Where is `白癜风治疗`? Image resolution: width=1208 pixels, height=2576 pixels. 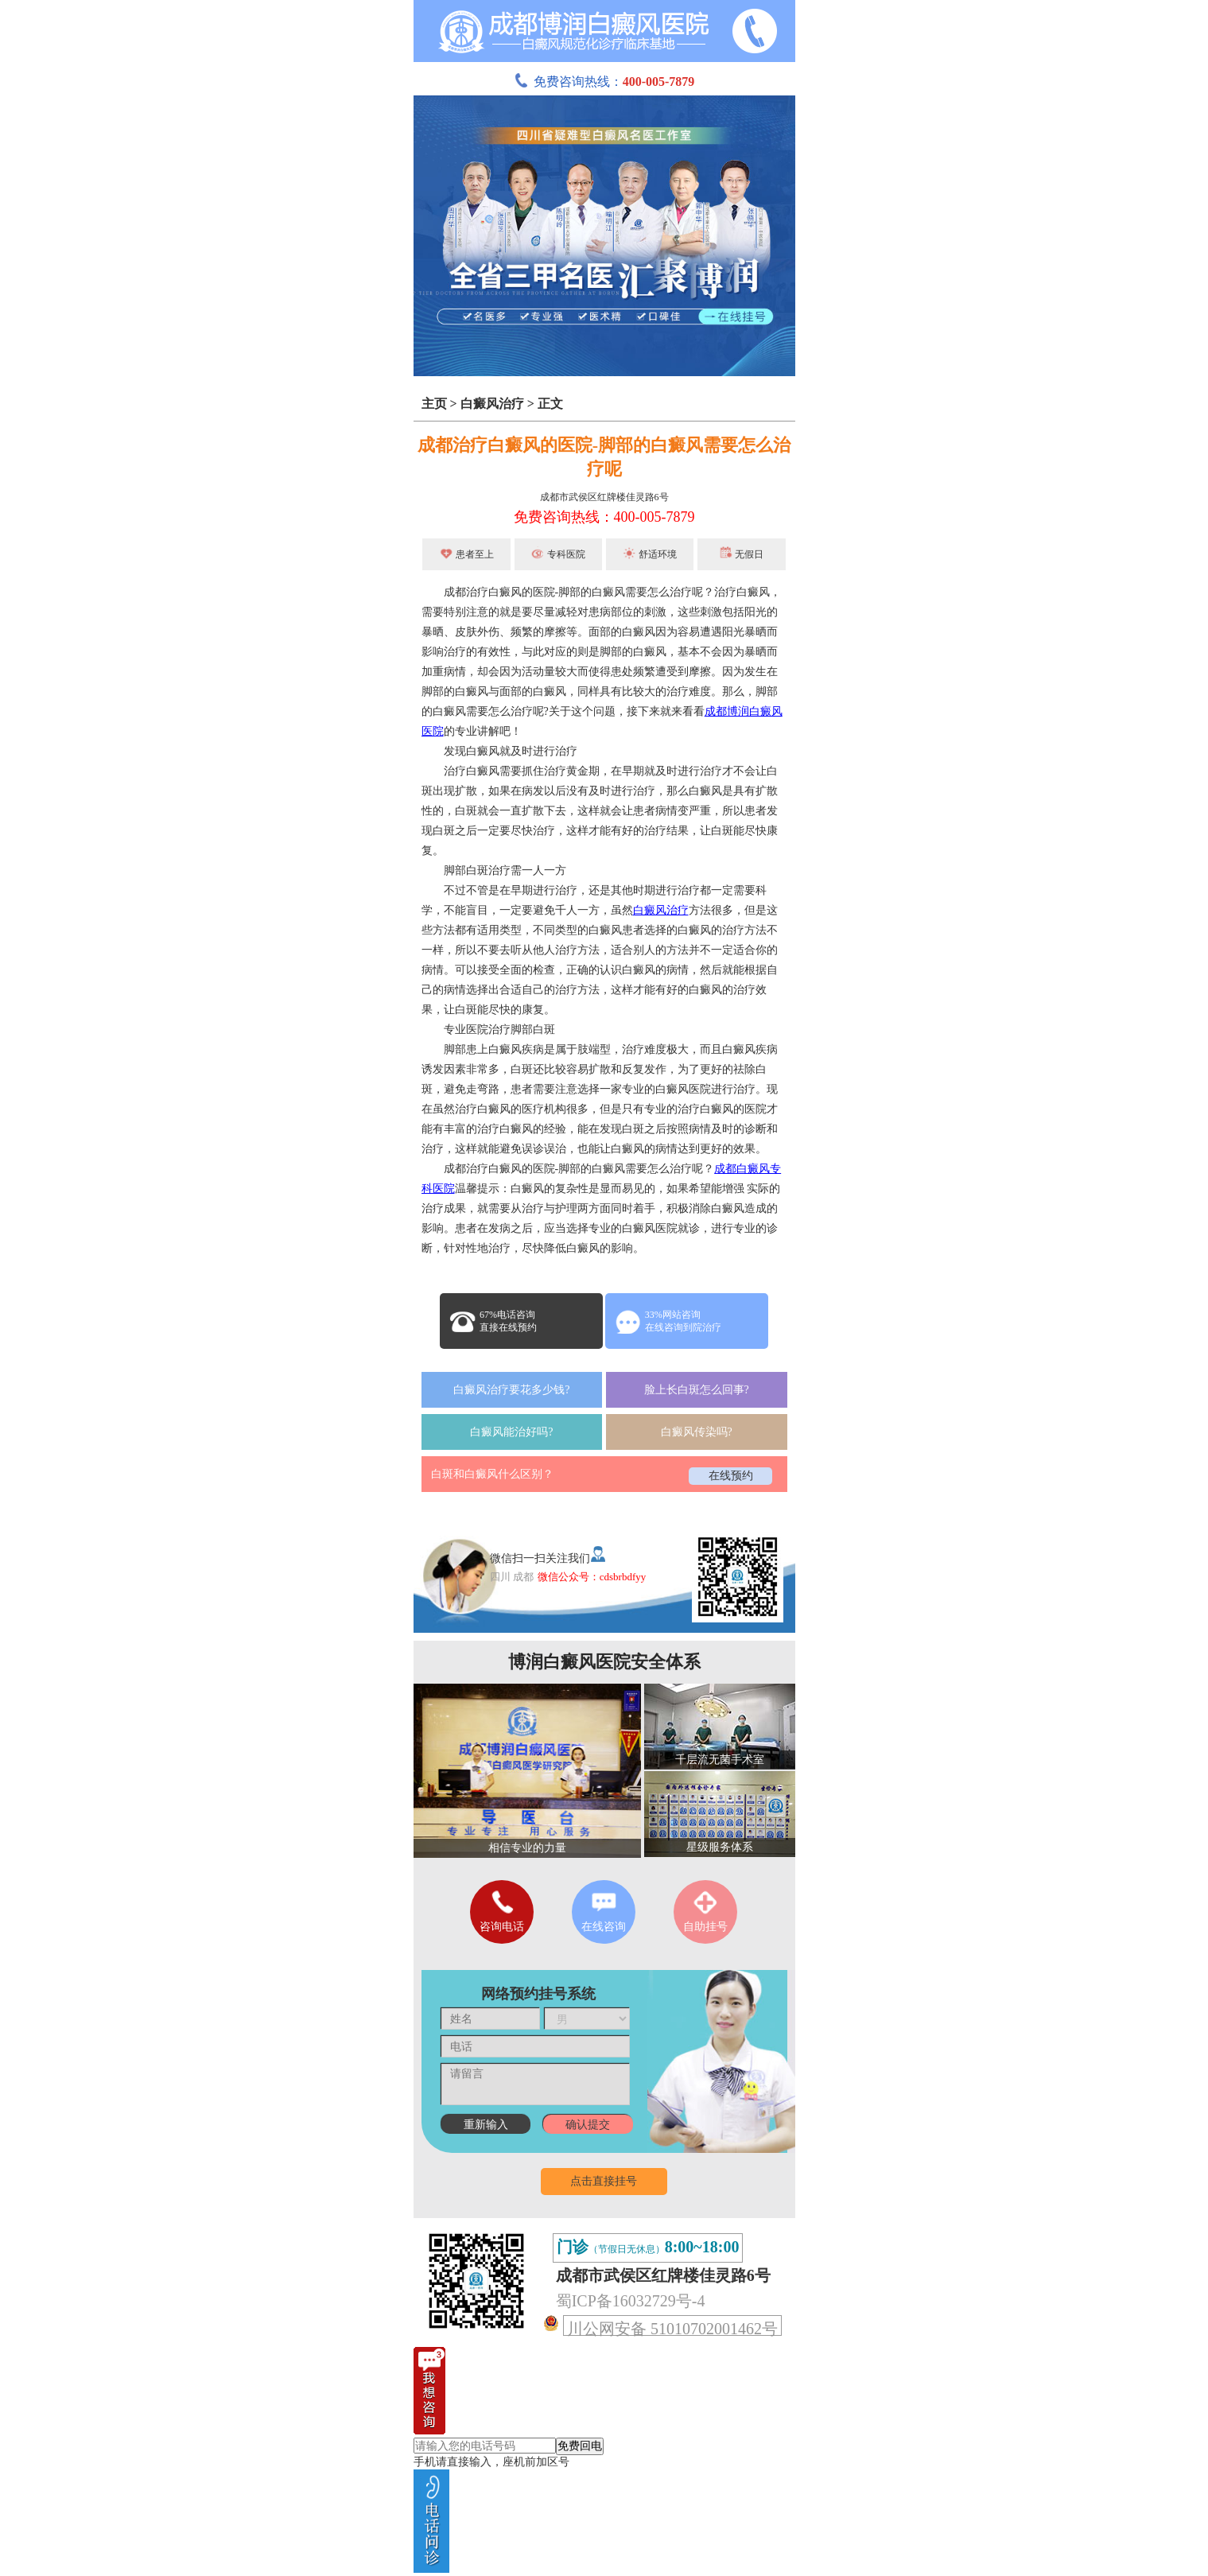
白癜风治疗 is located at coordinates (492, 403).